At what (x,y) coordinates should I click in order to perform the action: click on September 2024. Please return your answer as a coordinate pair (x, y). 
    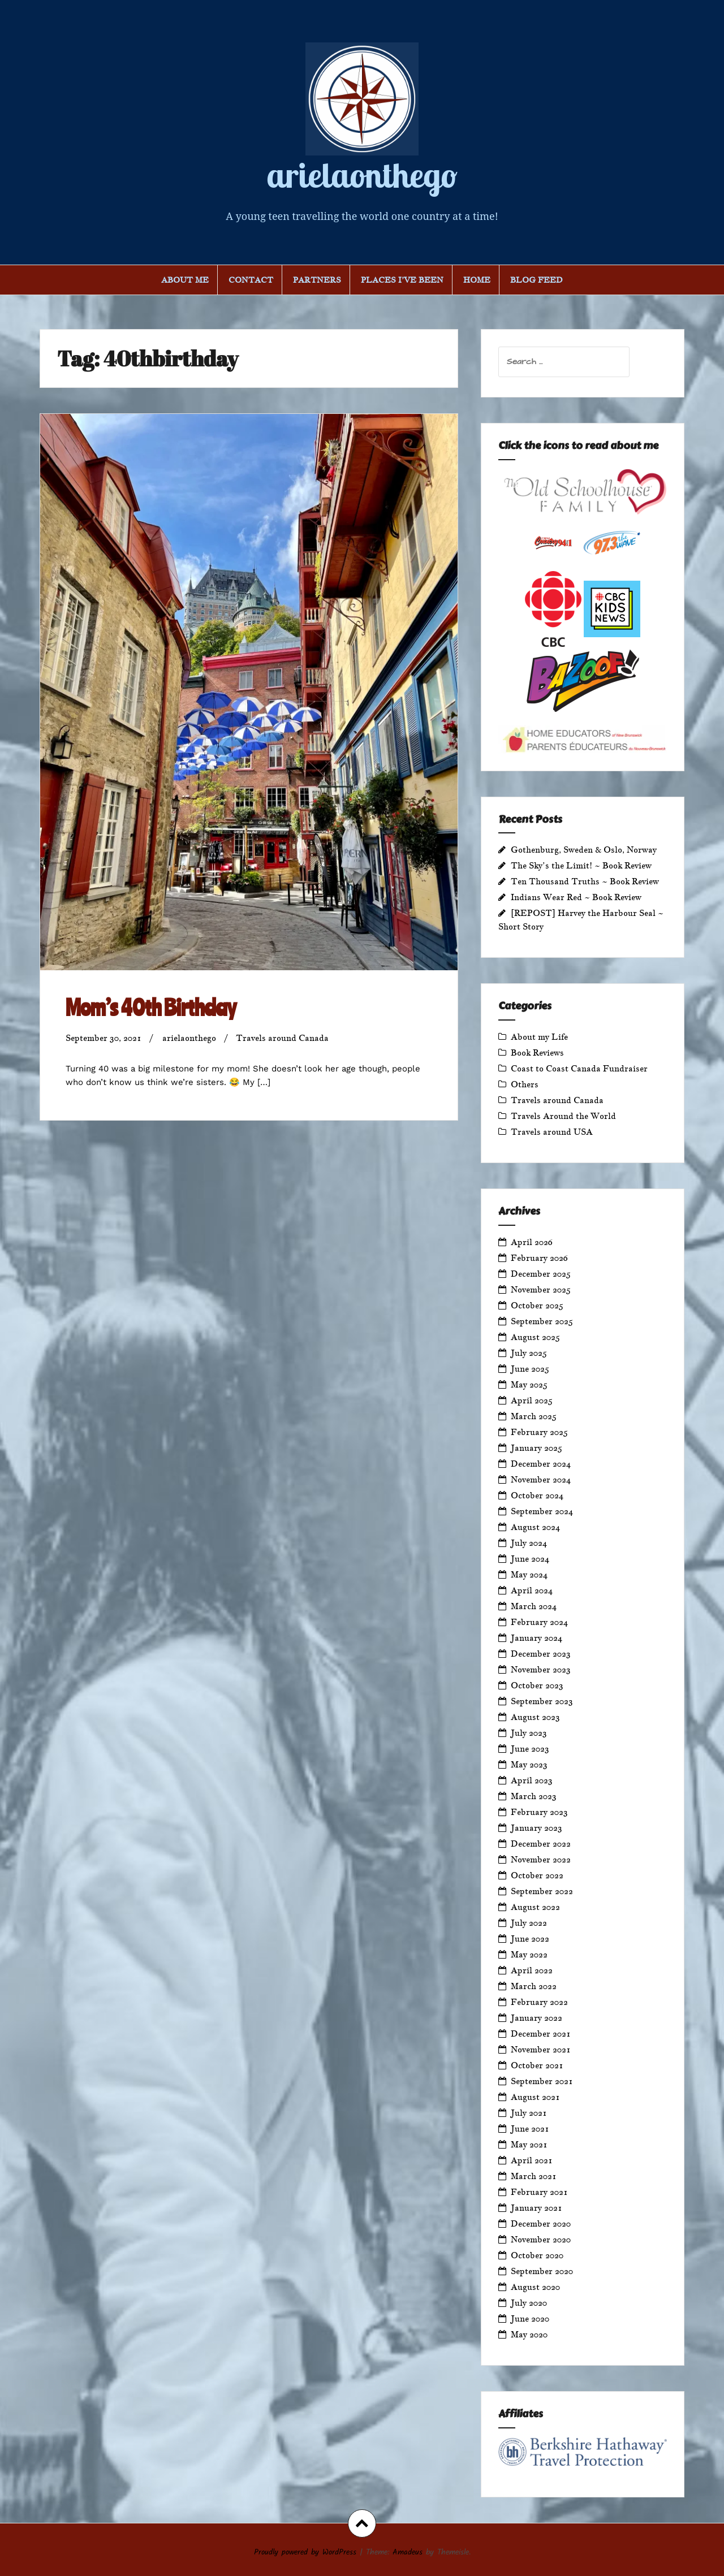
    Looking at the image, I should click on (542, 1511).